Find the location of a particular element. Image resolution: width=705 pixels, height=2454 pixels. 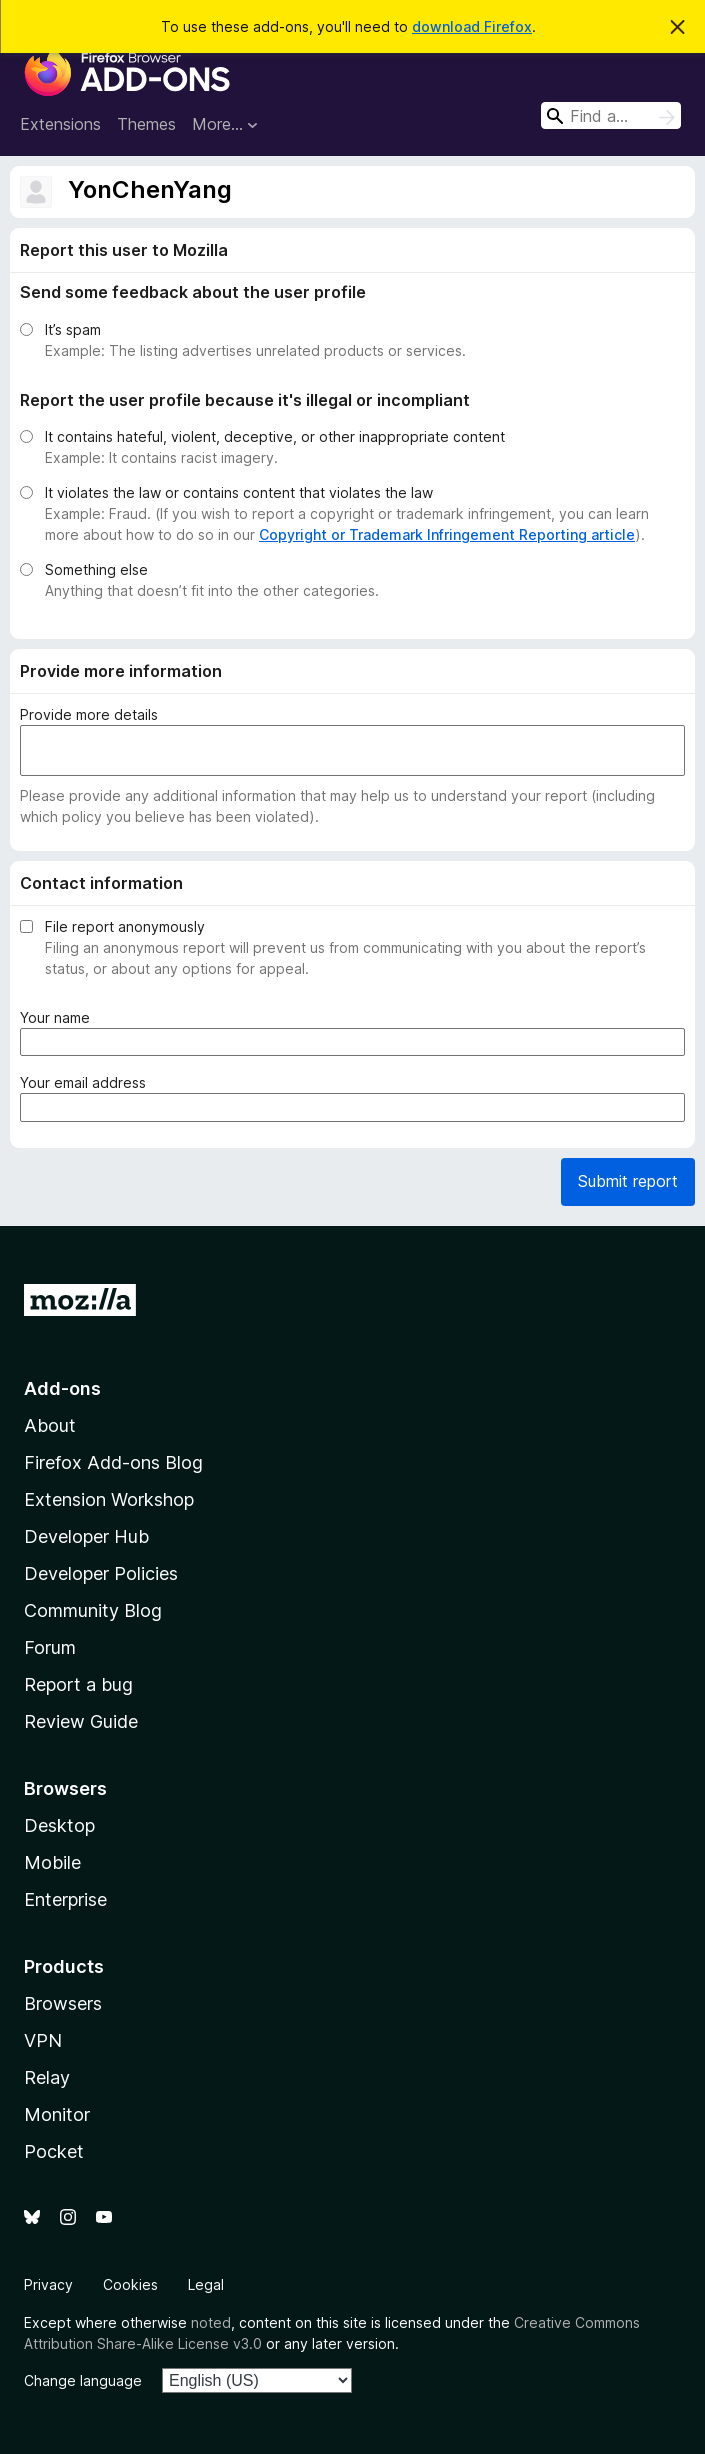

It contains hateful, violent, deceptive, or other inappropriate content is located at coordinates (275, 436).